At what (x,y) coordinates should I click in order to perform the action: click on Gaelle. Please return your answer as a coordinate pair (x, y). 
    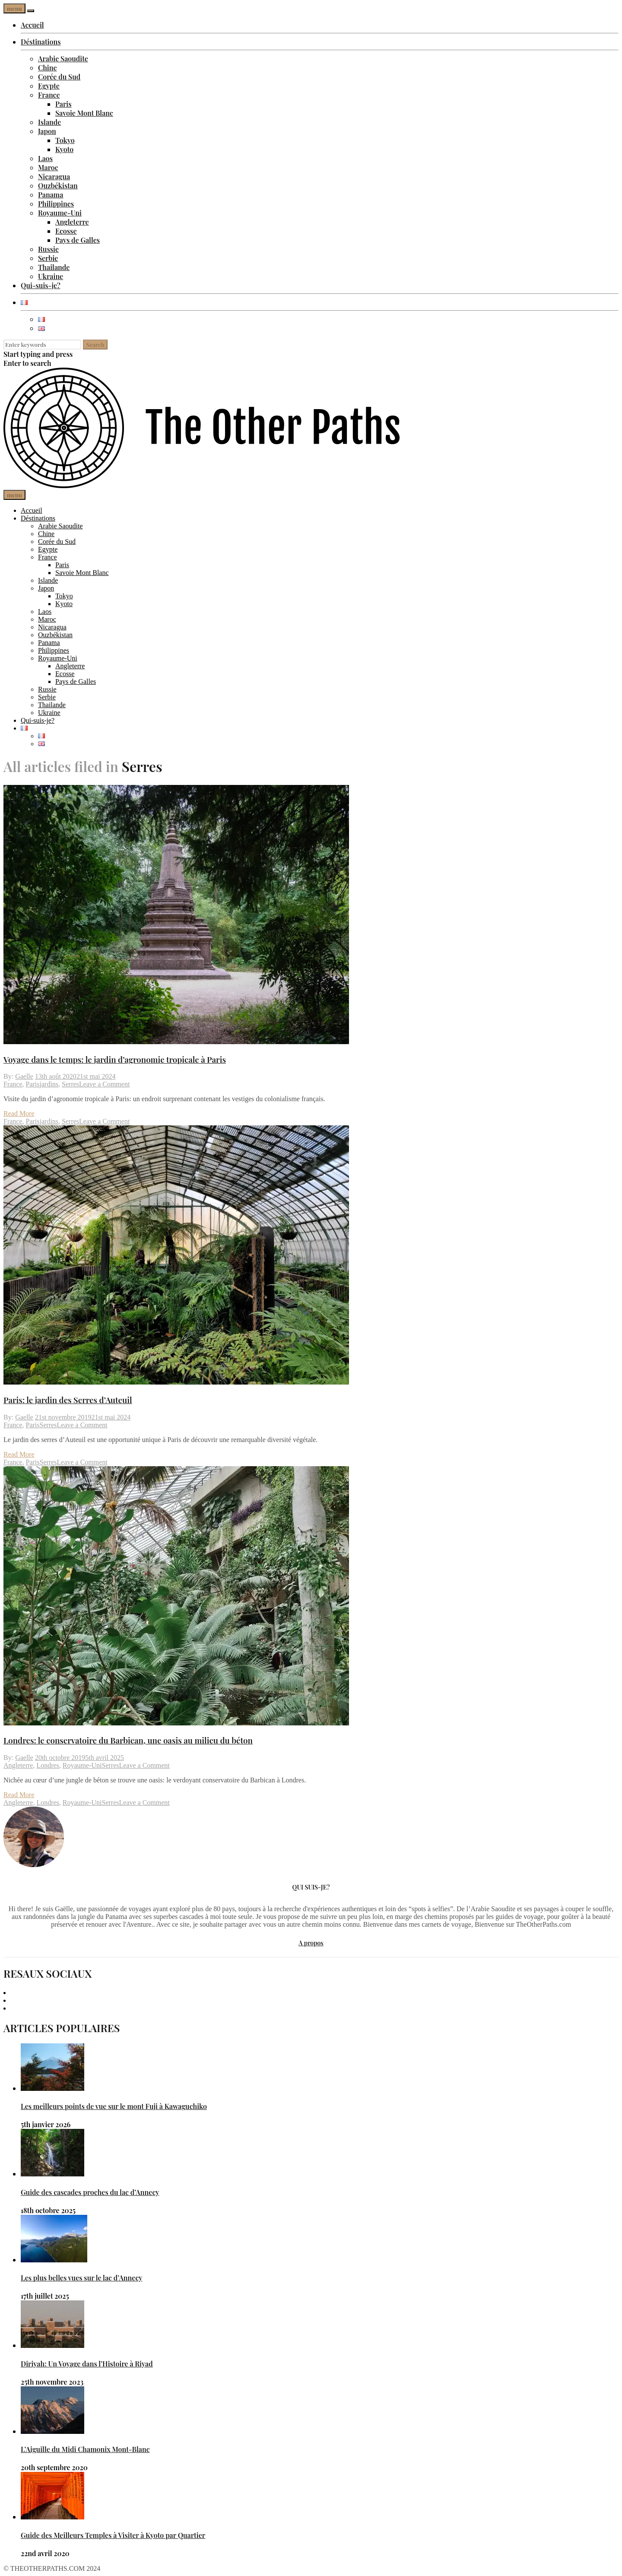
    Looking at the image, I should click on (24, 1076).